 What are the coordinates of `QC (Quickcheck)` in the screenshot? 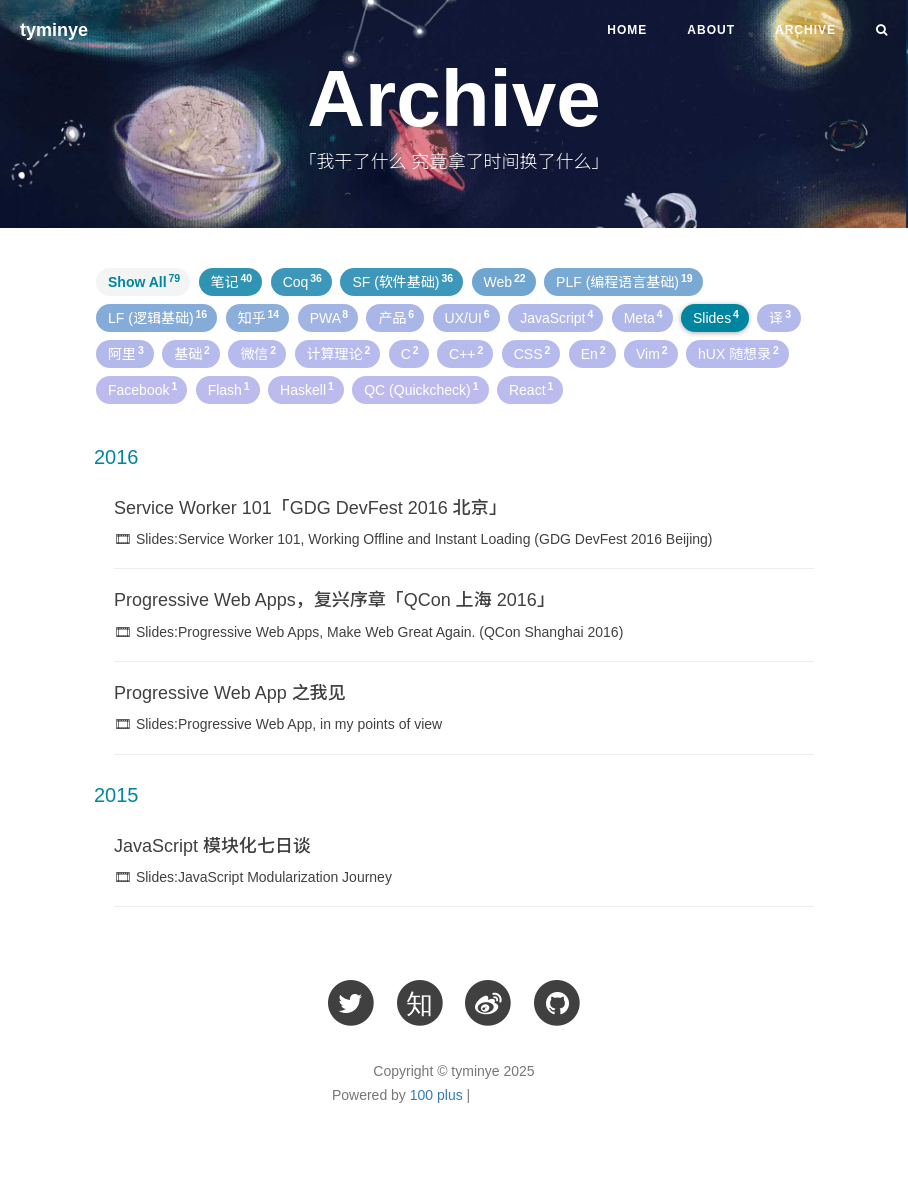 It's located at (421, 389).